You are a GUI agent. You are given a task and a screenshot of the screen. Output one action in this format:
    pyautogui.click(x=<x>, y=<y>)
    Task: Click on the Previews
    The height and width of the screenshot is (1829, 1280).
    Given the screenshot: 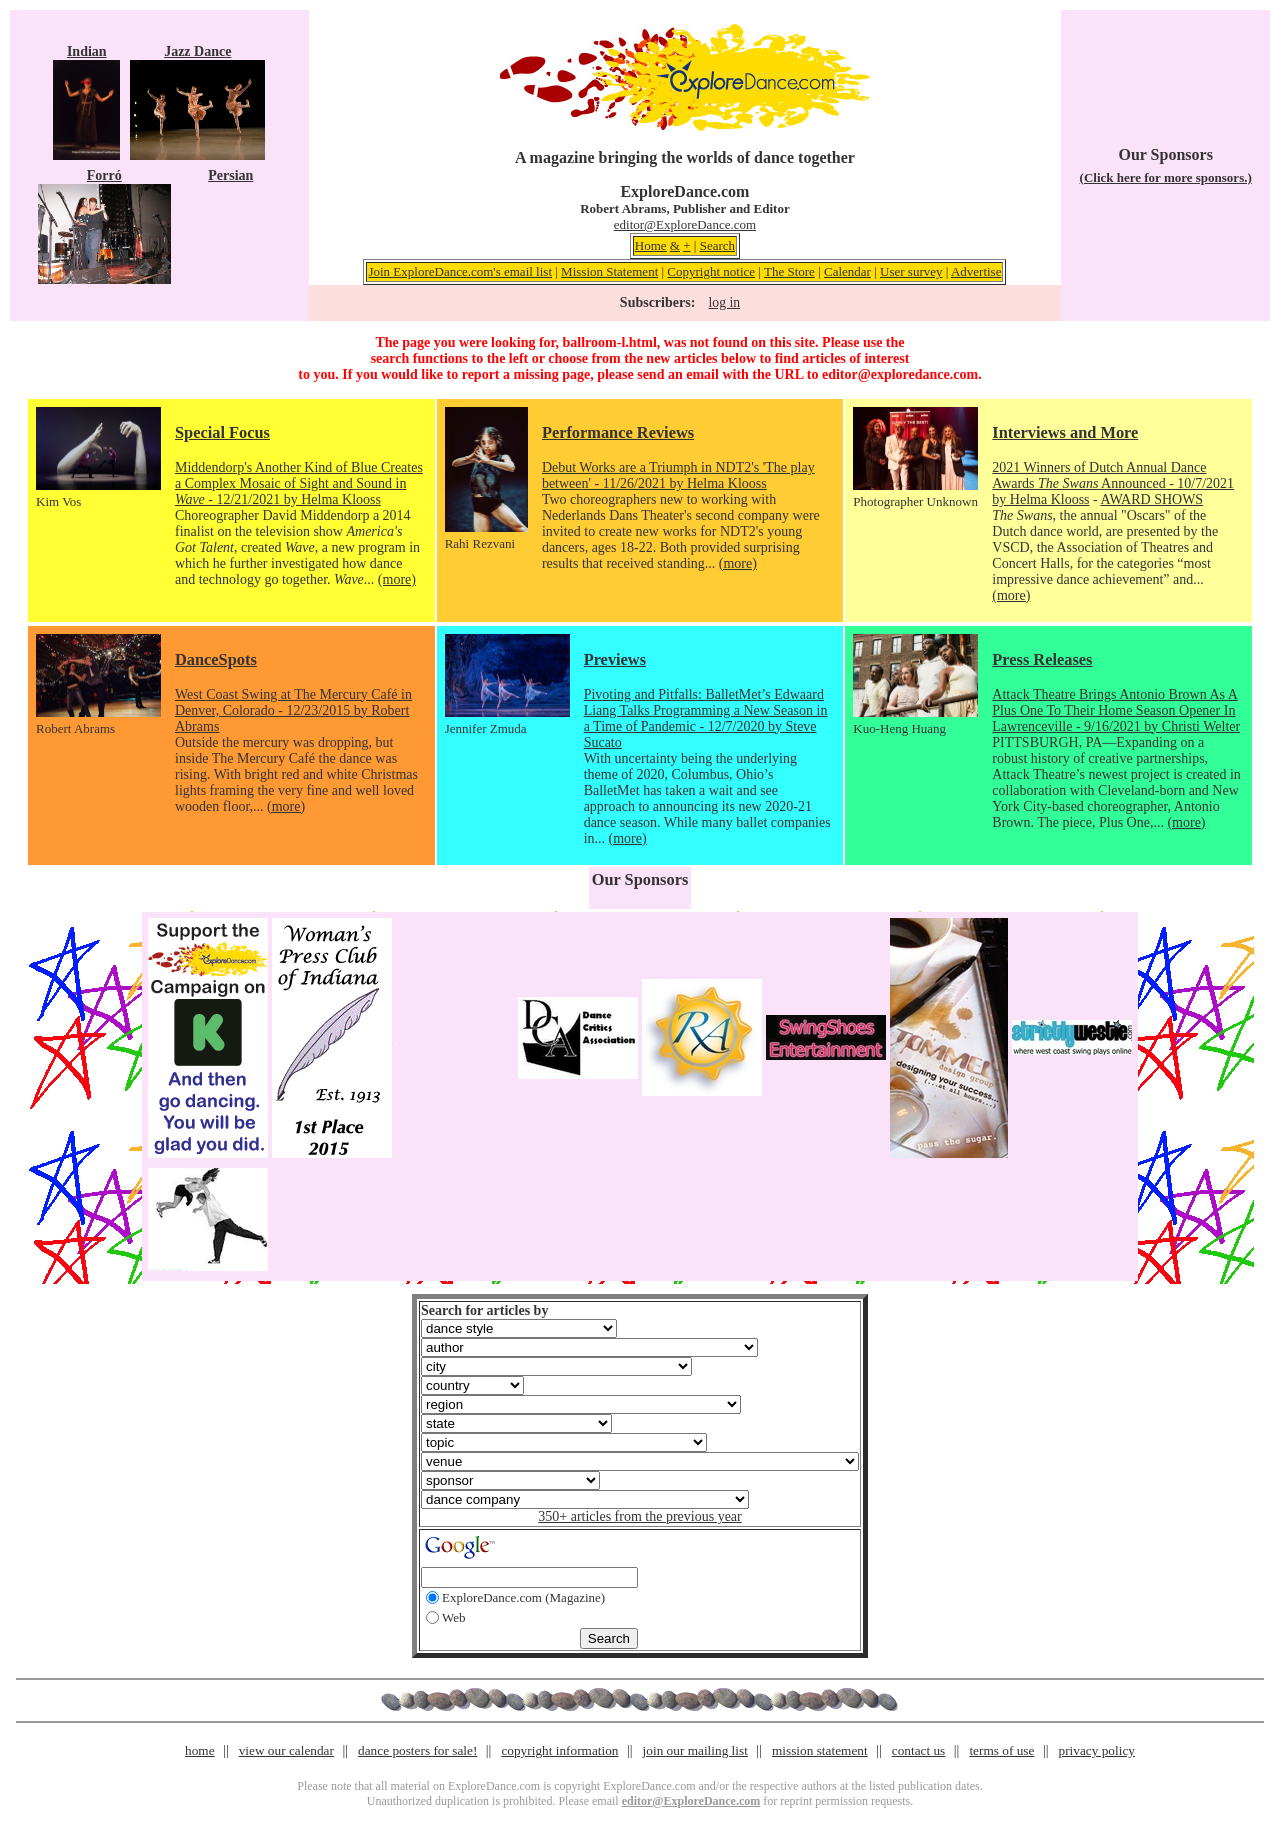 What is the action you would take?
    pyautogui.click(x=615, y=659)
    